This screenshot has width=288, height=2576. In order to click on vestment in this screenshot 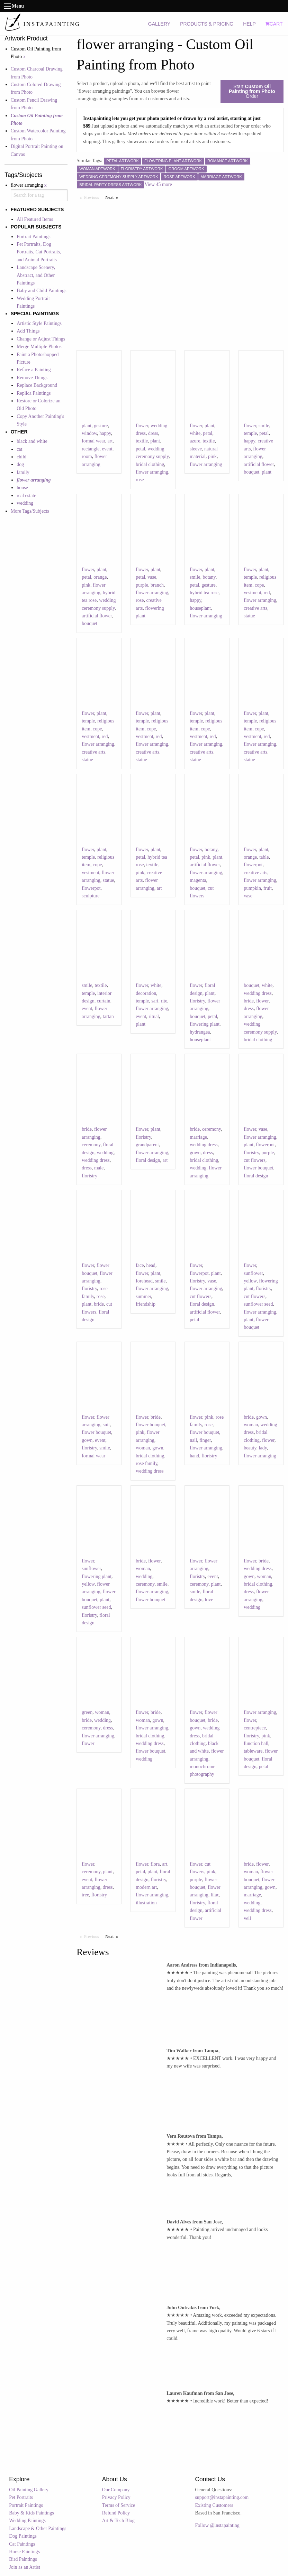, I will do `click(252, 592)`.